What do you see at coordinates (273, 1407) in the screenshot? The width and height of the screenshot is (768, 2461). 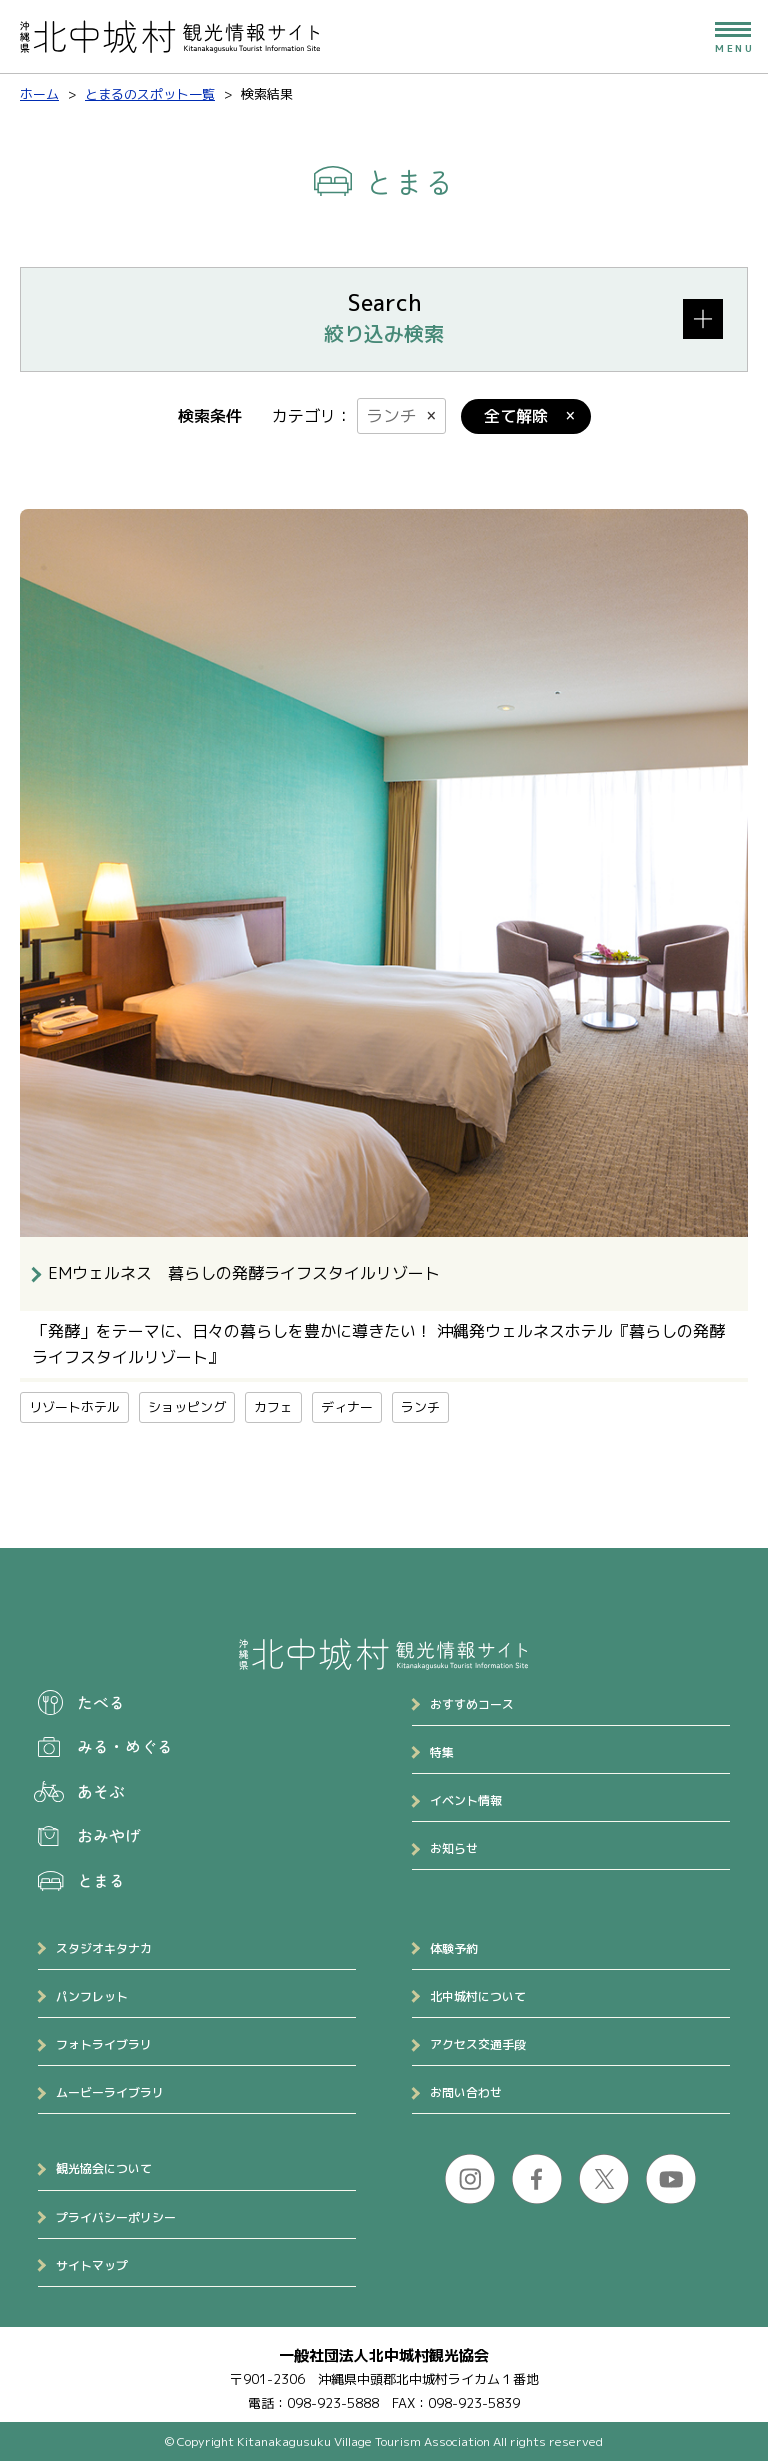 I see `カフェ` at bounding box center [273, 1407].